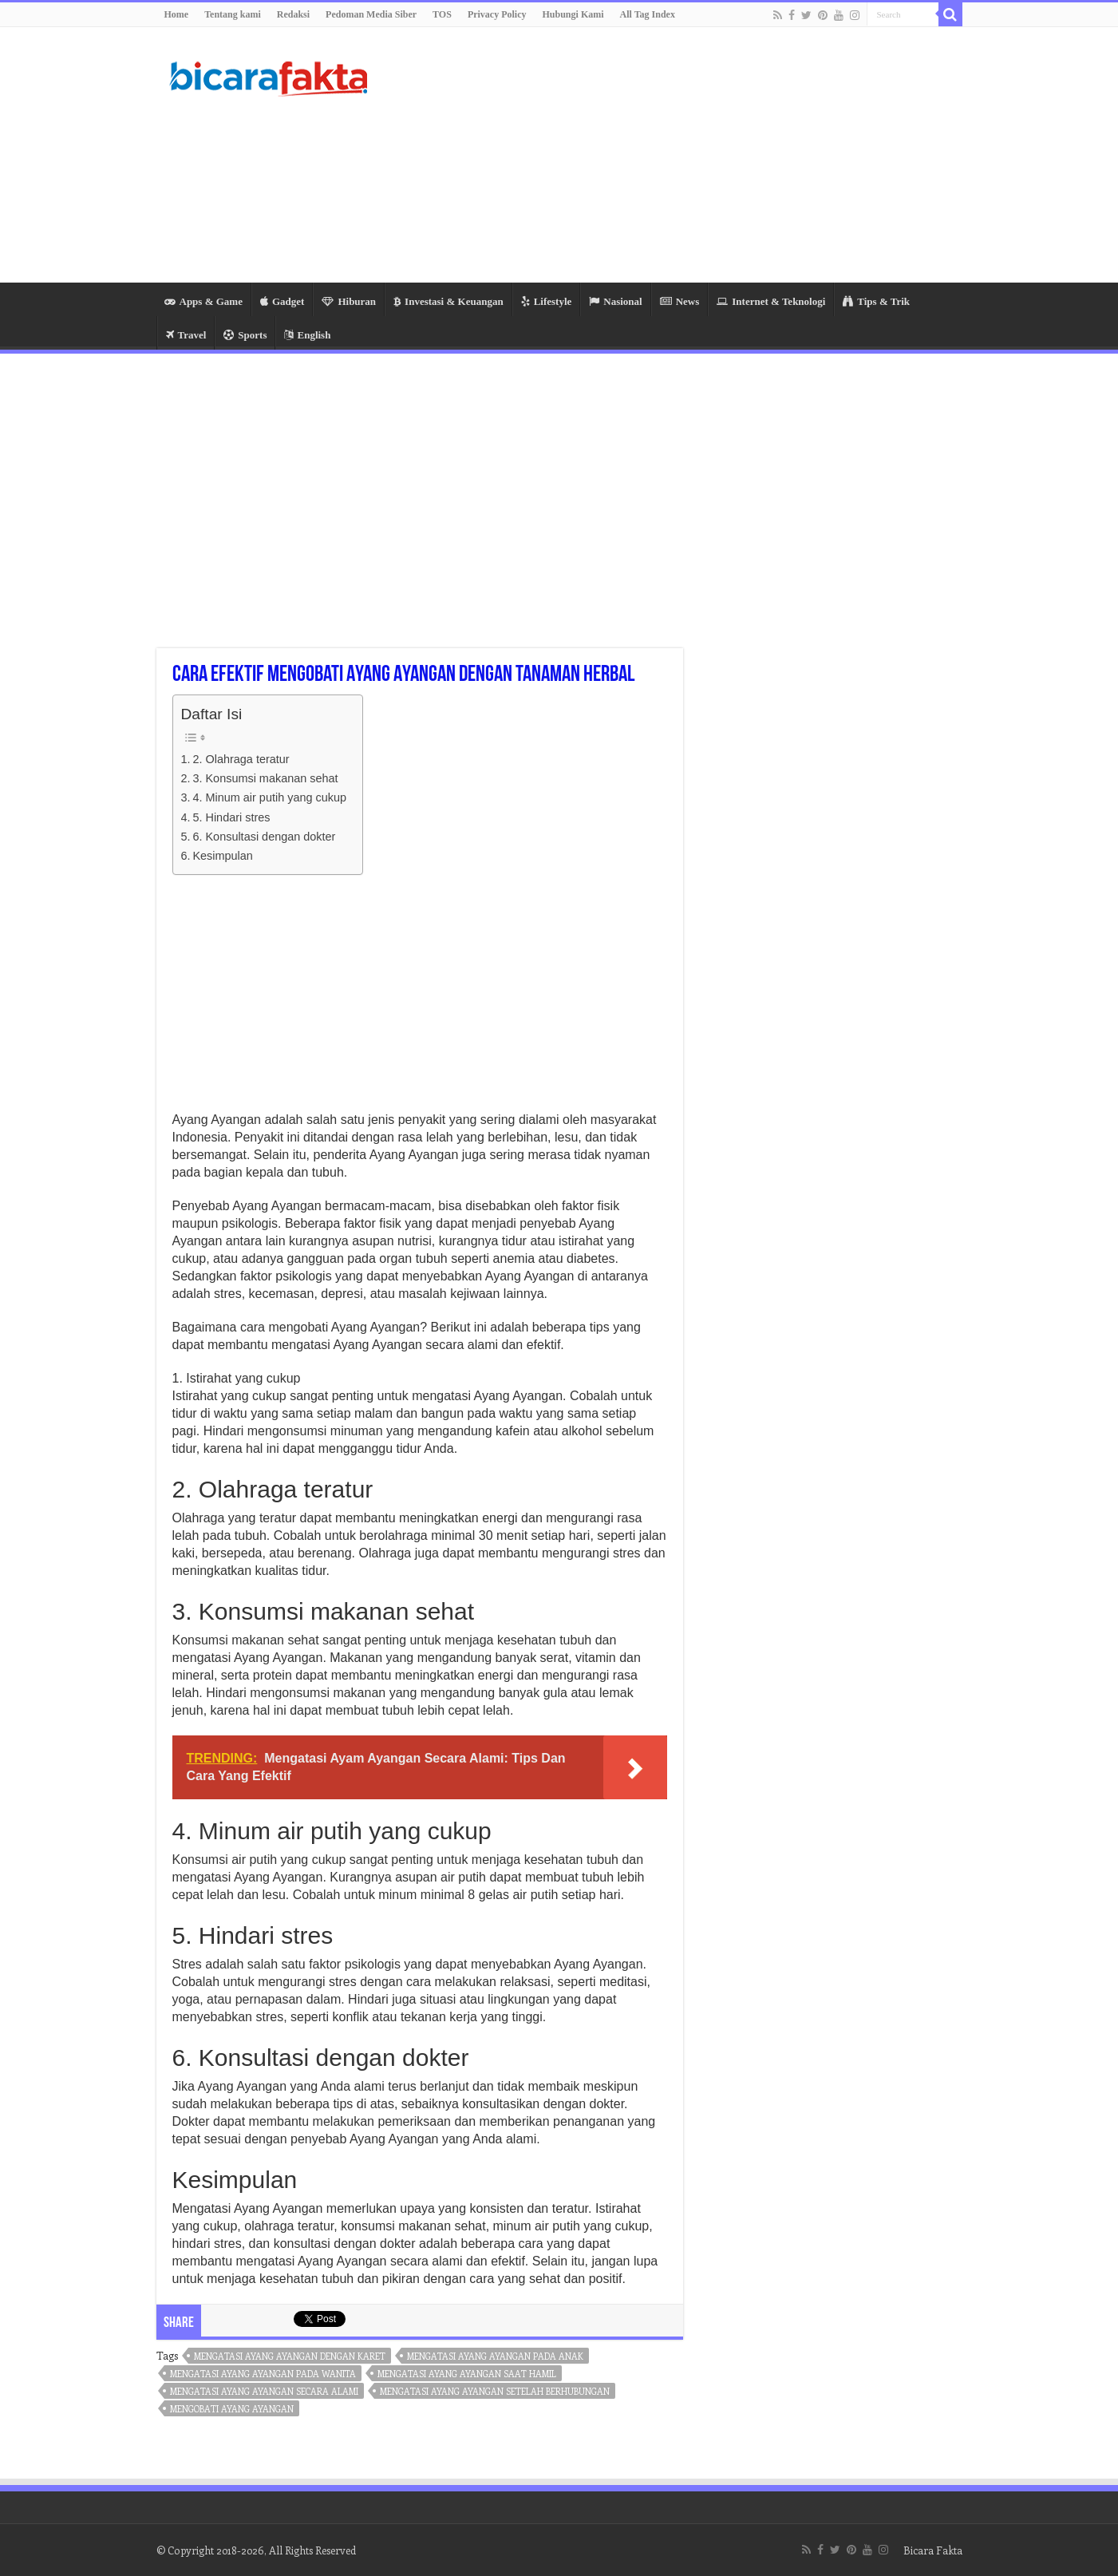 This screenshot has height=2576, width=1118. I want to click on mengatasi ayang ayangan pada wanita, so click(263, 2374).